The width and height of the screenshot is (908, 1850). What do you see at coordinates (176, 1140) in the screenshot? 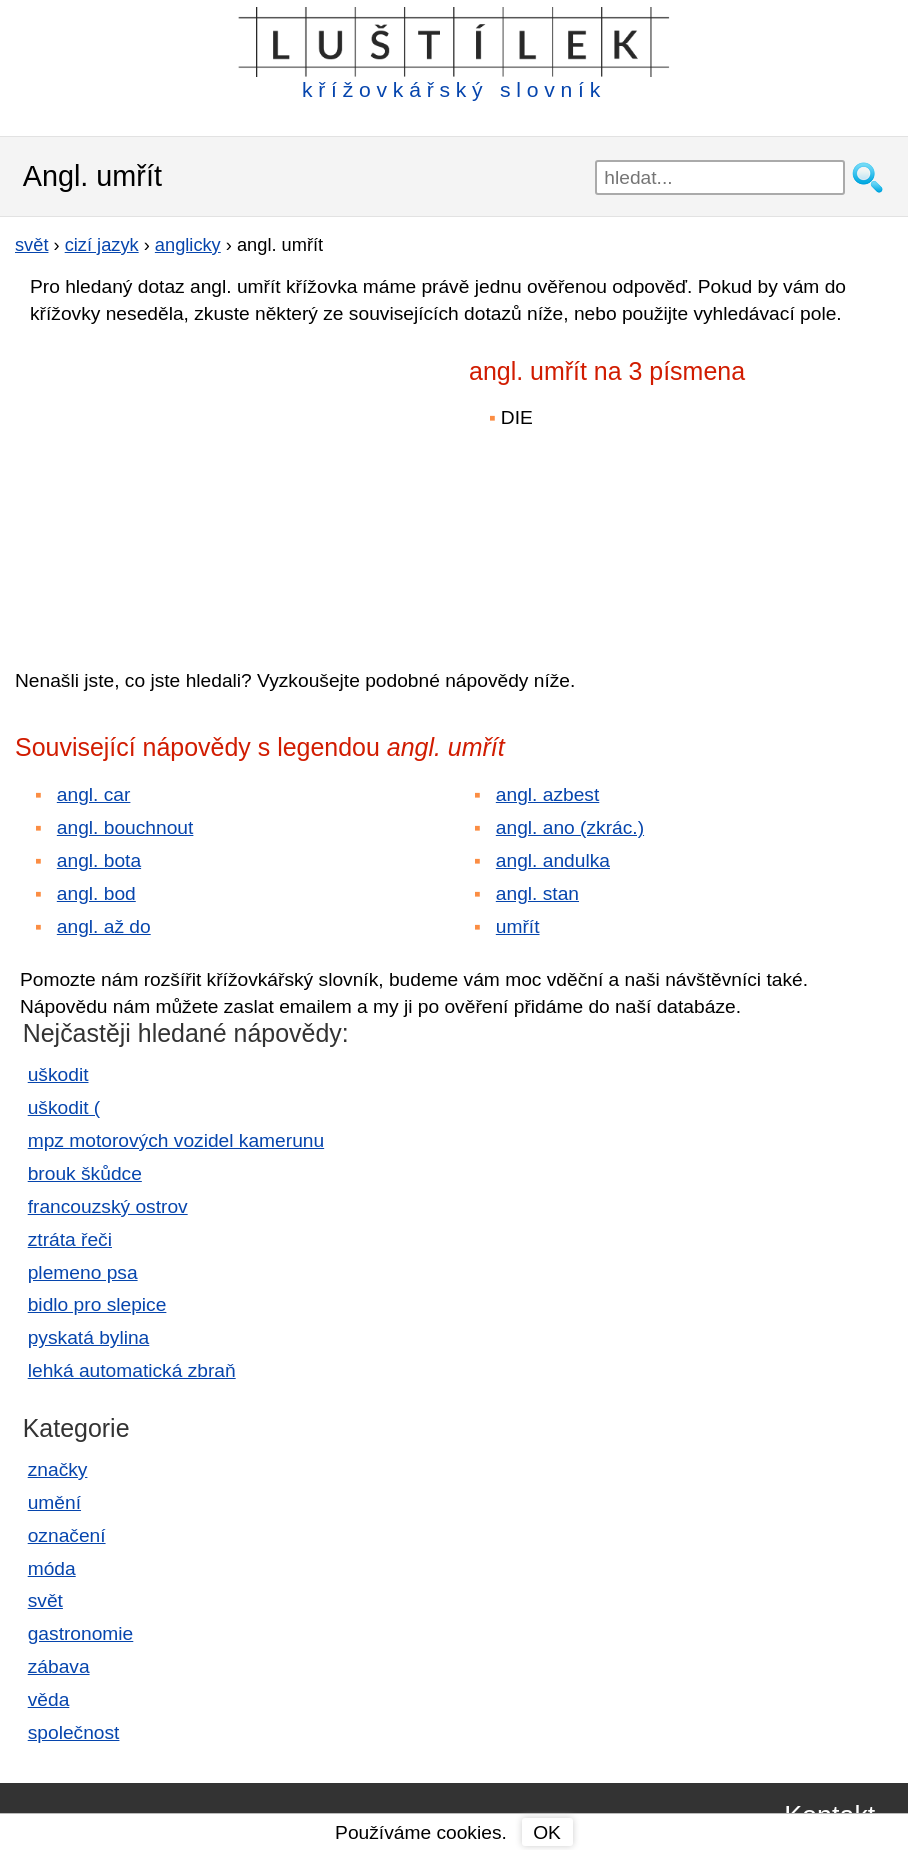
I see `mpz motorových vozidel kamerunu` at bounding box center [176, 1140].